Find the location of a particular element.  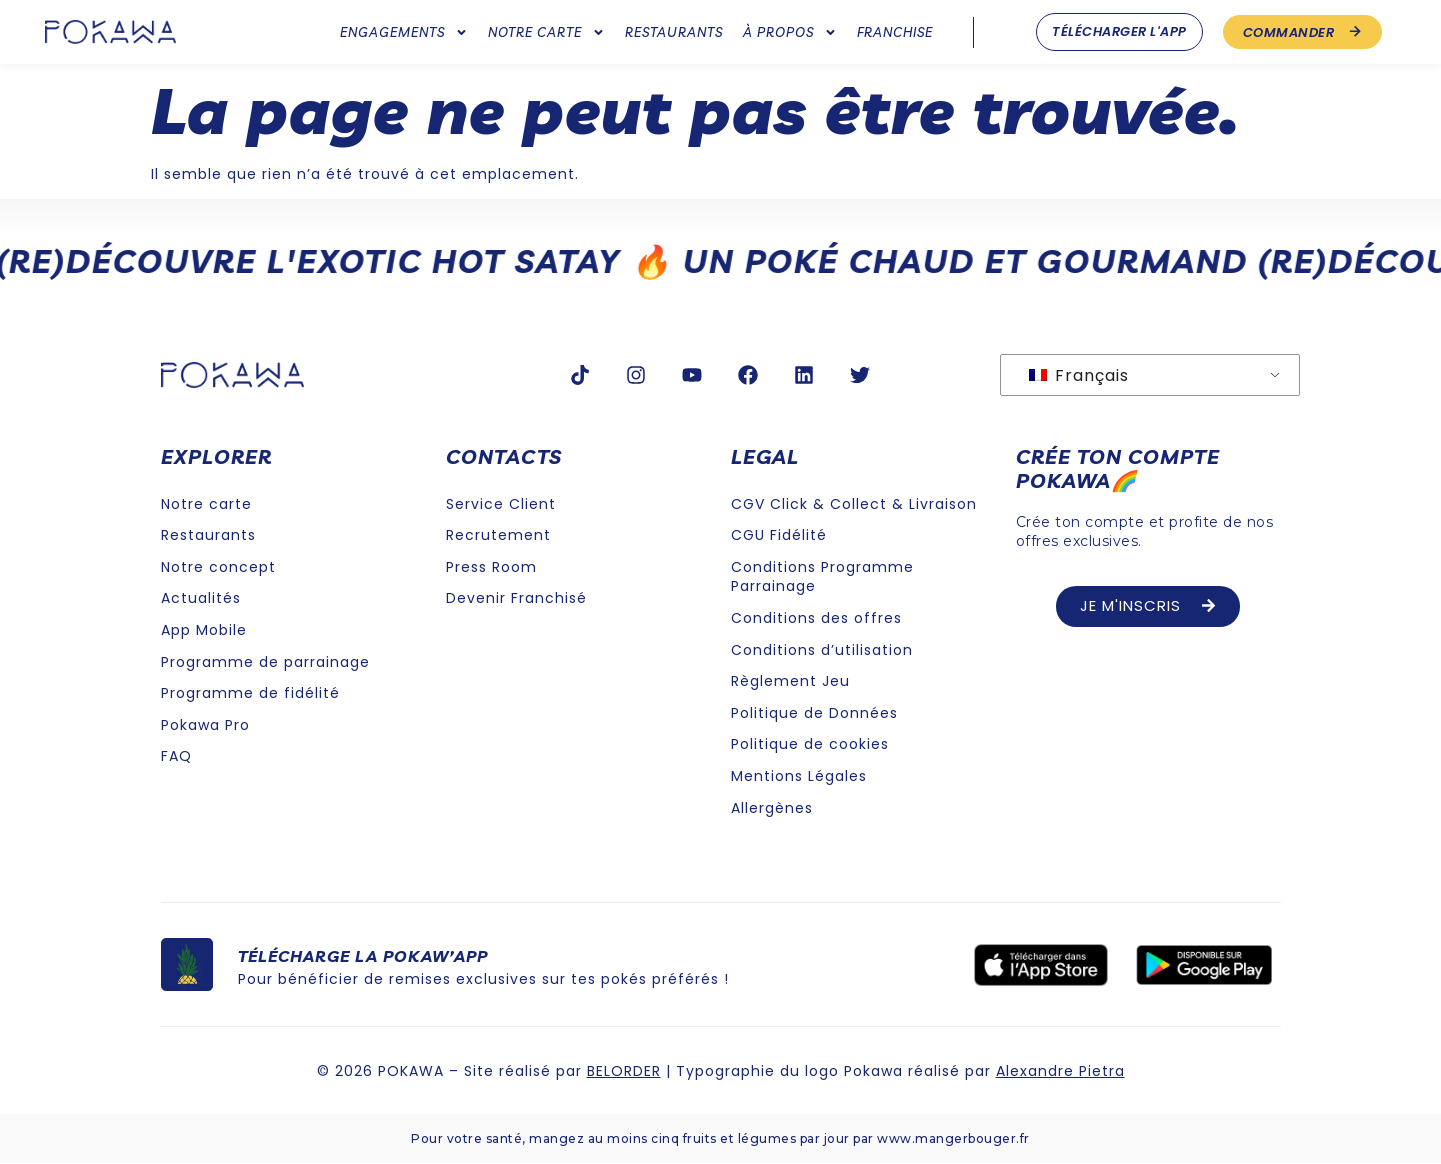

Press Room is located at coordinates (491, 567).